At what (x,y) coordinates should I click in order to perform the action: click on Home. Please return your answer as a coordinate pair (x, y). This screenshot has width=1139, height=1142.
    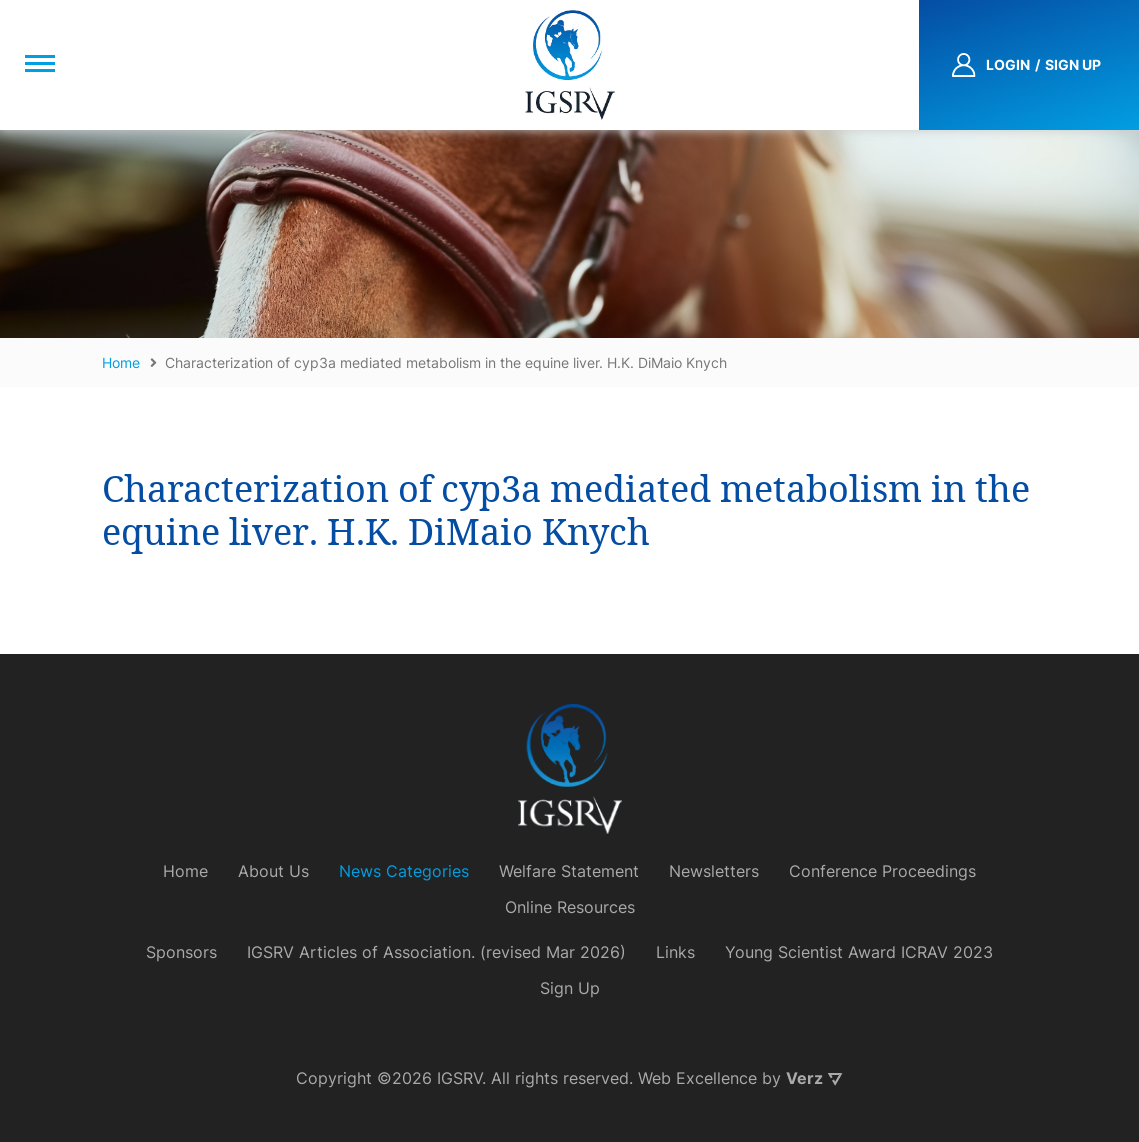
    Looking at the image, I should click on (185, 871).